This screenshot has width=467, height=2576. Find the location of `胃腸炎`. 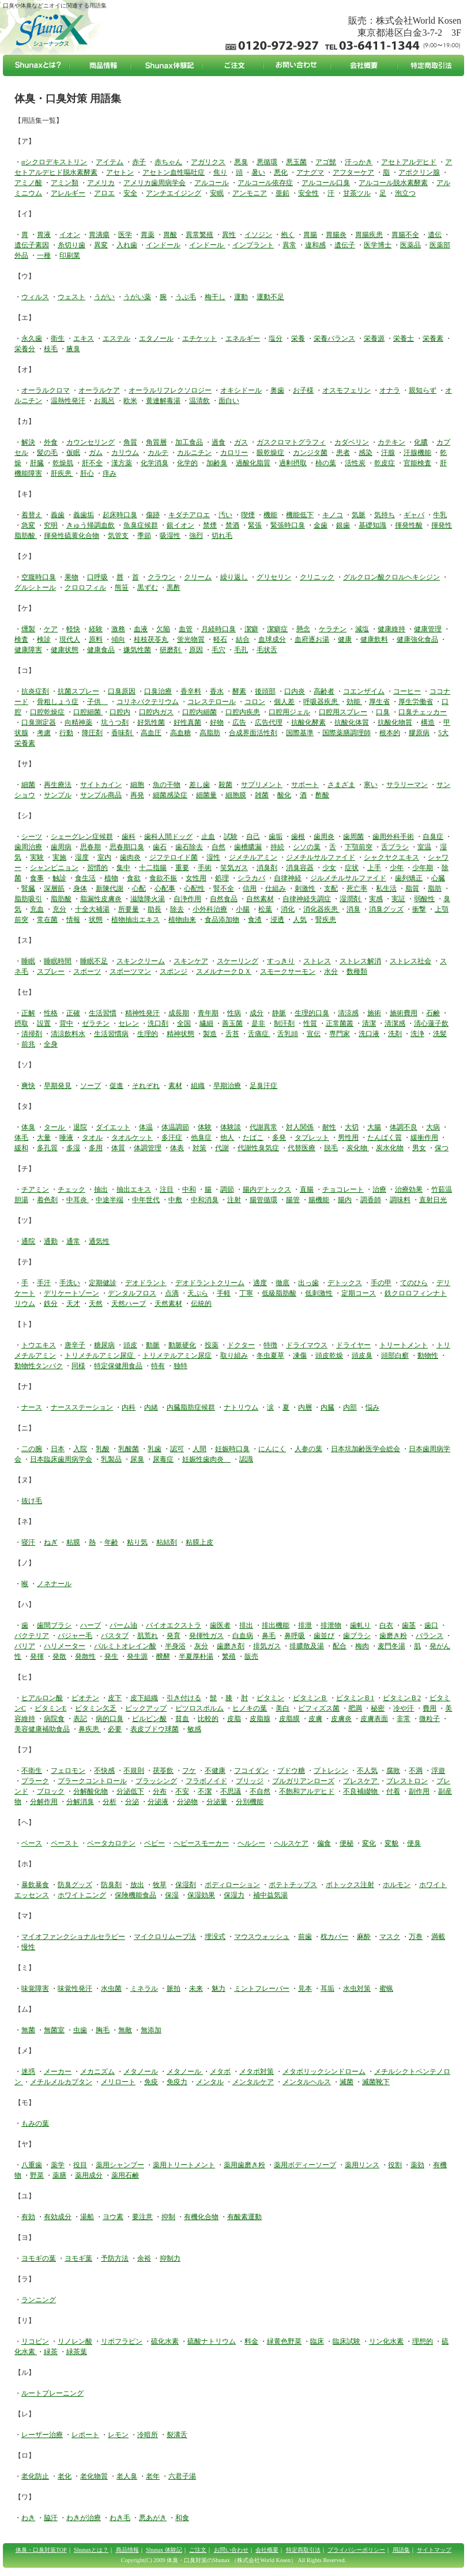

胃腸炎 is located at coordinates (336, 235).